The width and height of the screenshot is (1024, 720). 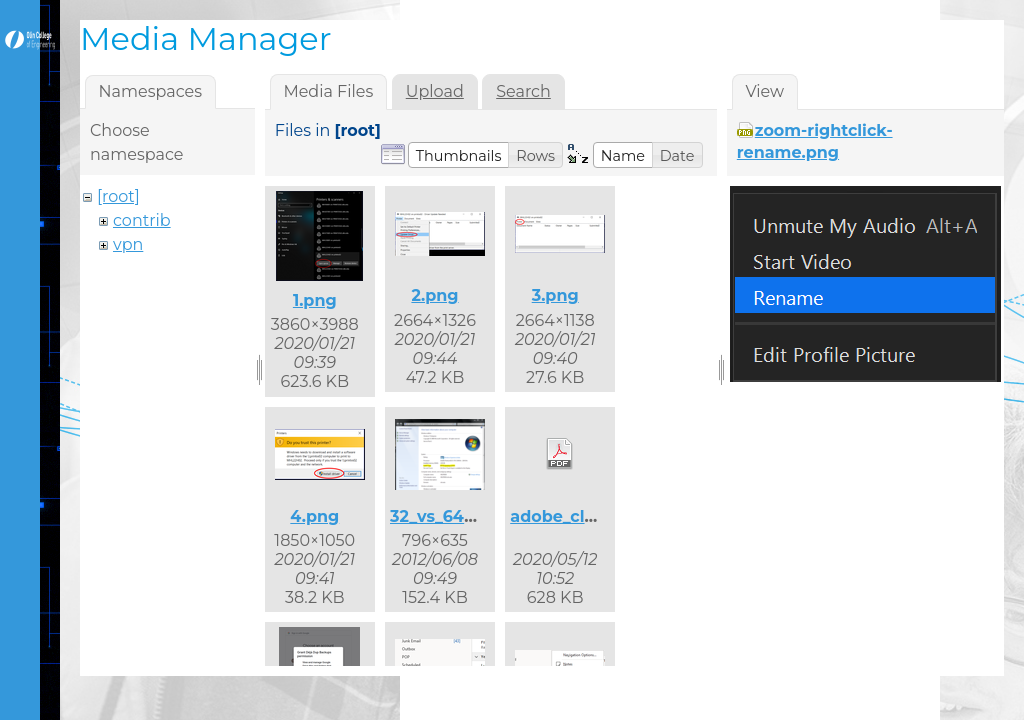 I want to click on vpn, so click(x=128, y=244).